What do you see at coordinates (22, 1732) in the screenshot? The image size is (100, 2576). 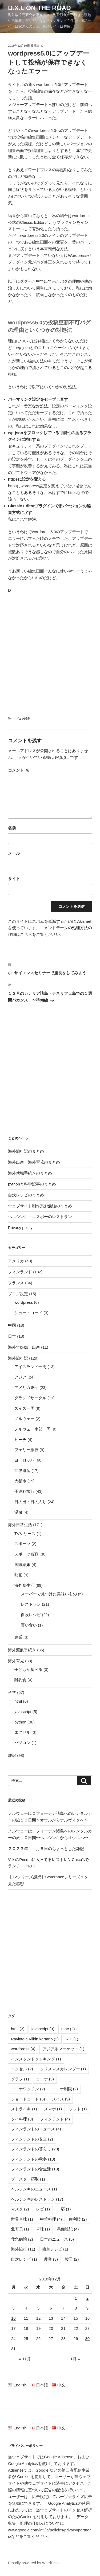 I see `エクセル` at bounding box center [22, 1732].